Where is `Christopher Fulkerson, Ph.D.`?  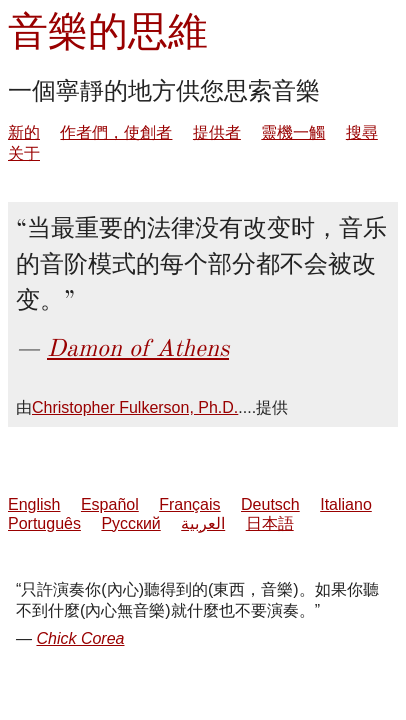 Christopher Fulkerson, Ph.D. is located at coordinates (135, 407).